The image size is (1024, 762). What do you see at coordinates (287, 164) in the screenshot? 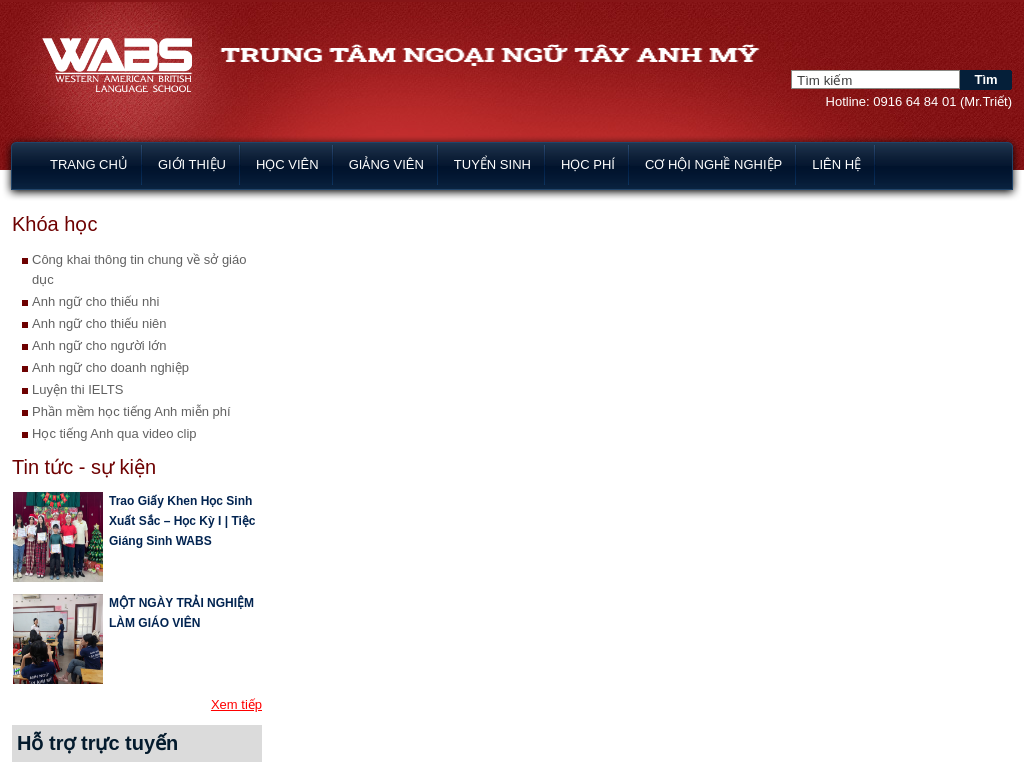
I see `Học viên` at bounding box center [287, 164].